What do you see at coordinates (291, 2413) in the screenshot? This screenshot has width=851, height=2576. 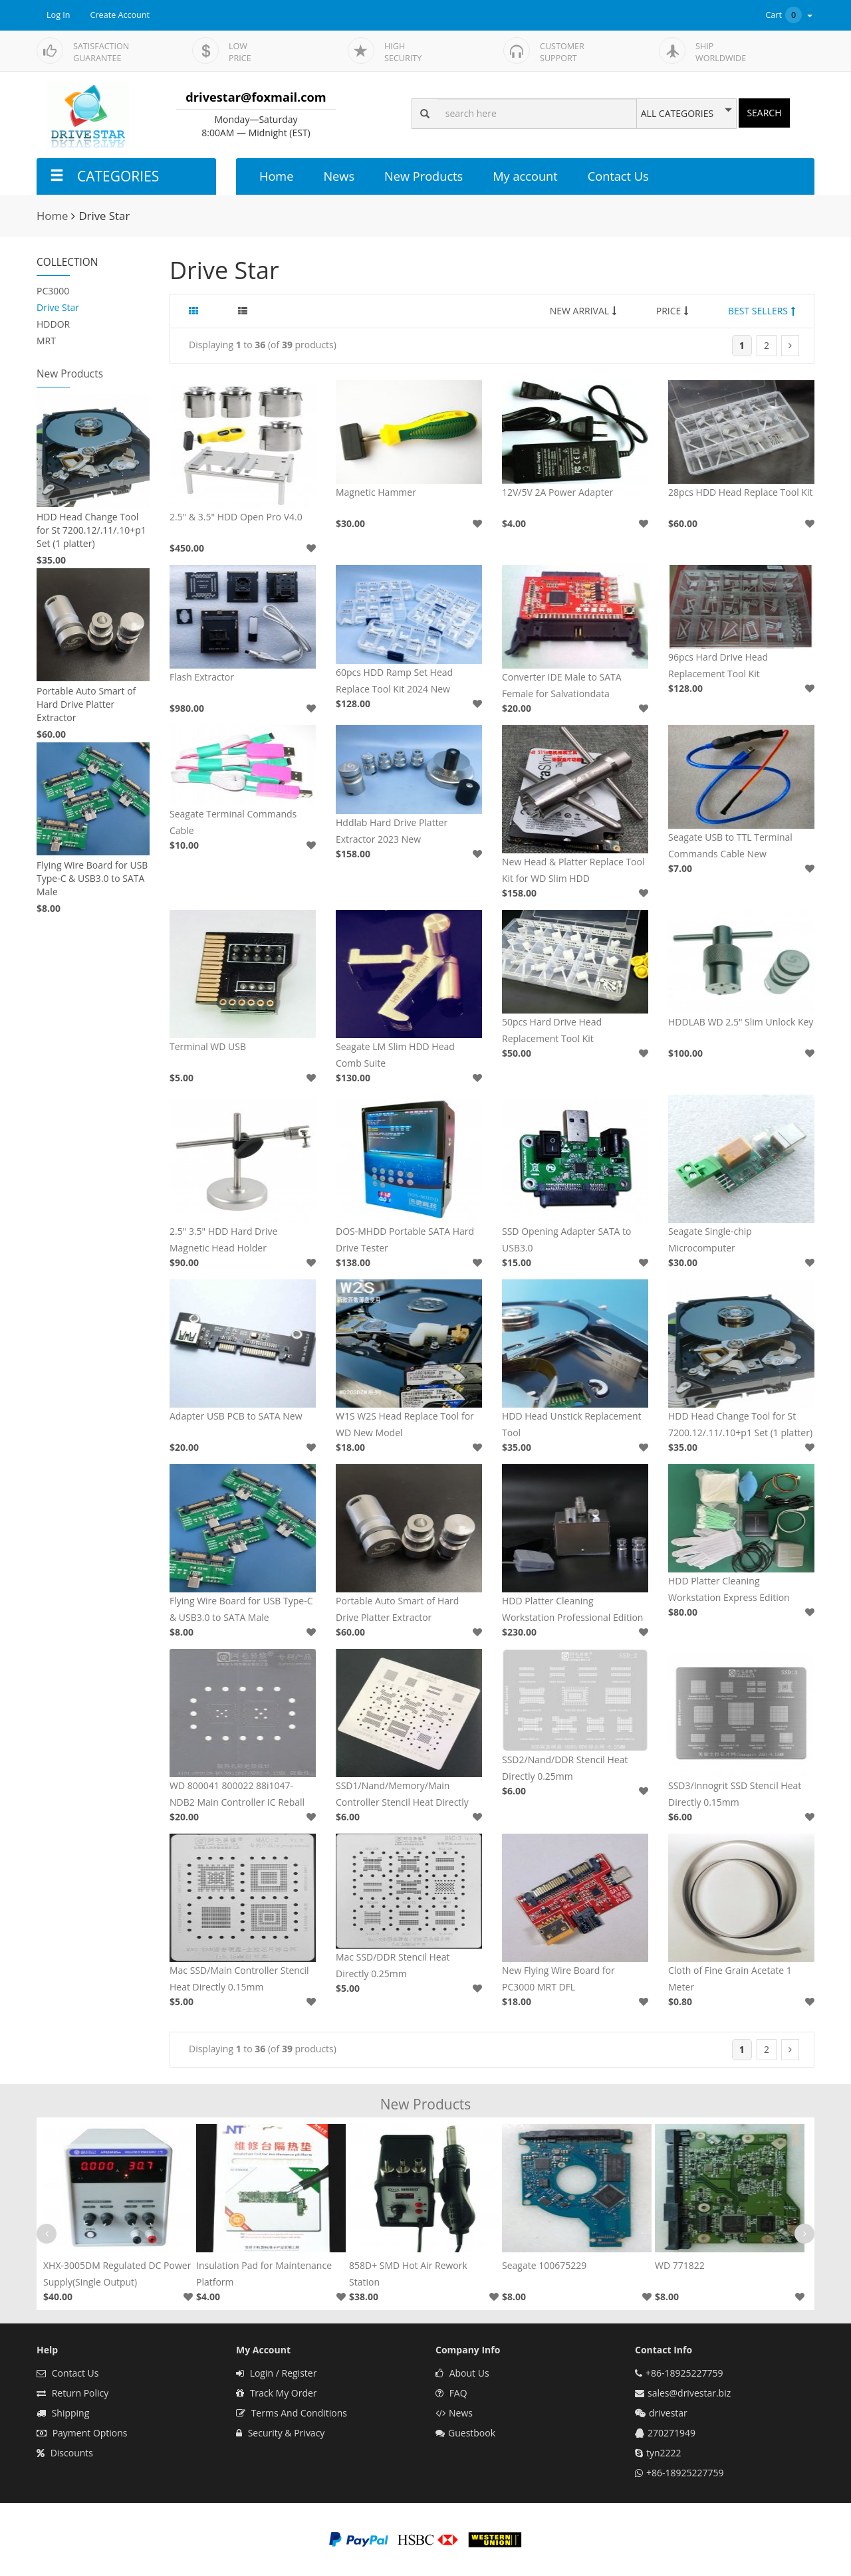 I see `Terms And Conditions` at bounding box center [291, 2413].